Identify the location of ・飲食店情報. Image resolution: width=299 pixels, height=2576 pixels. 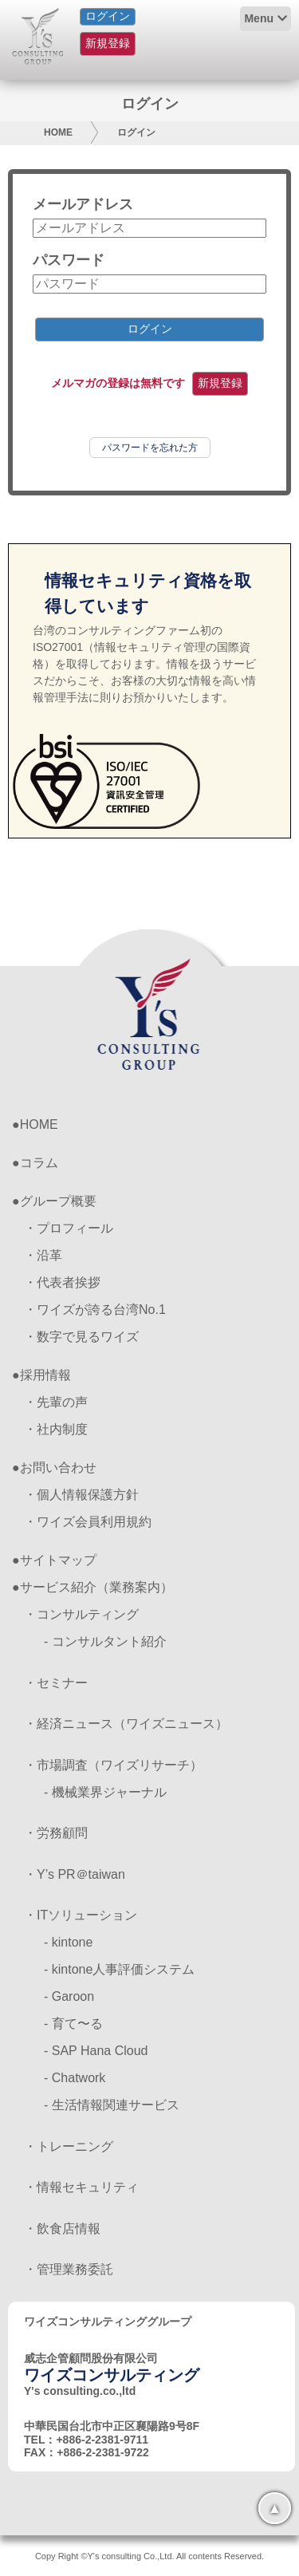
(62, 2228).